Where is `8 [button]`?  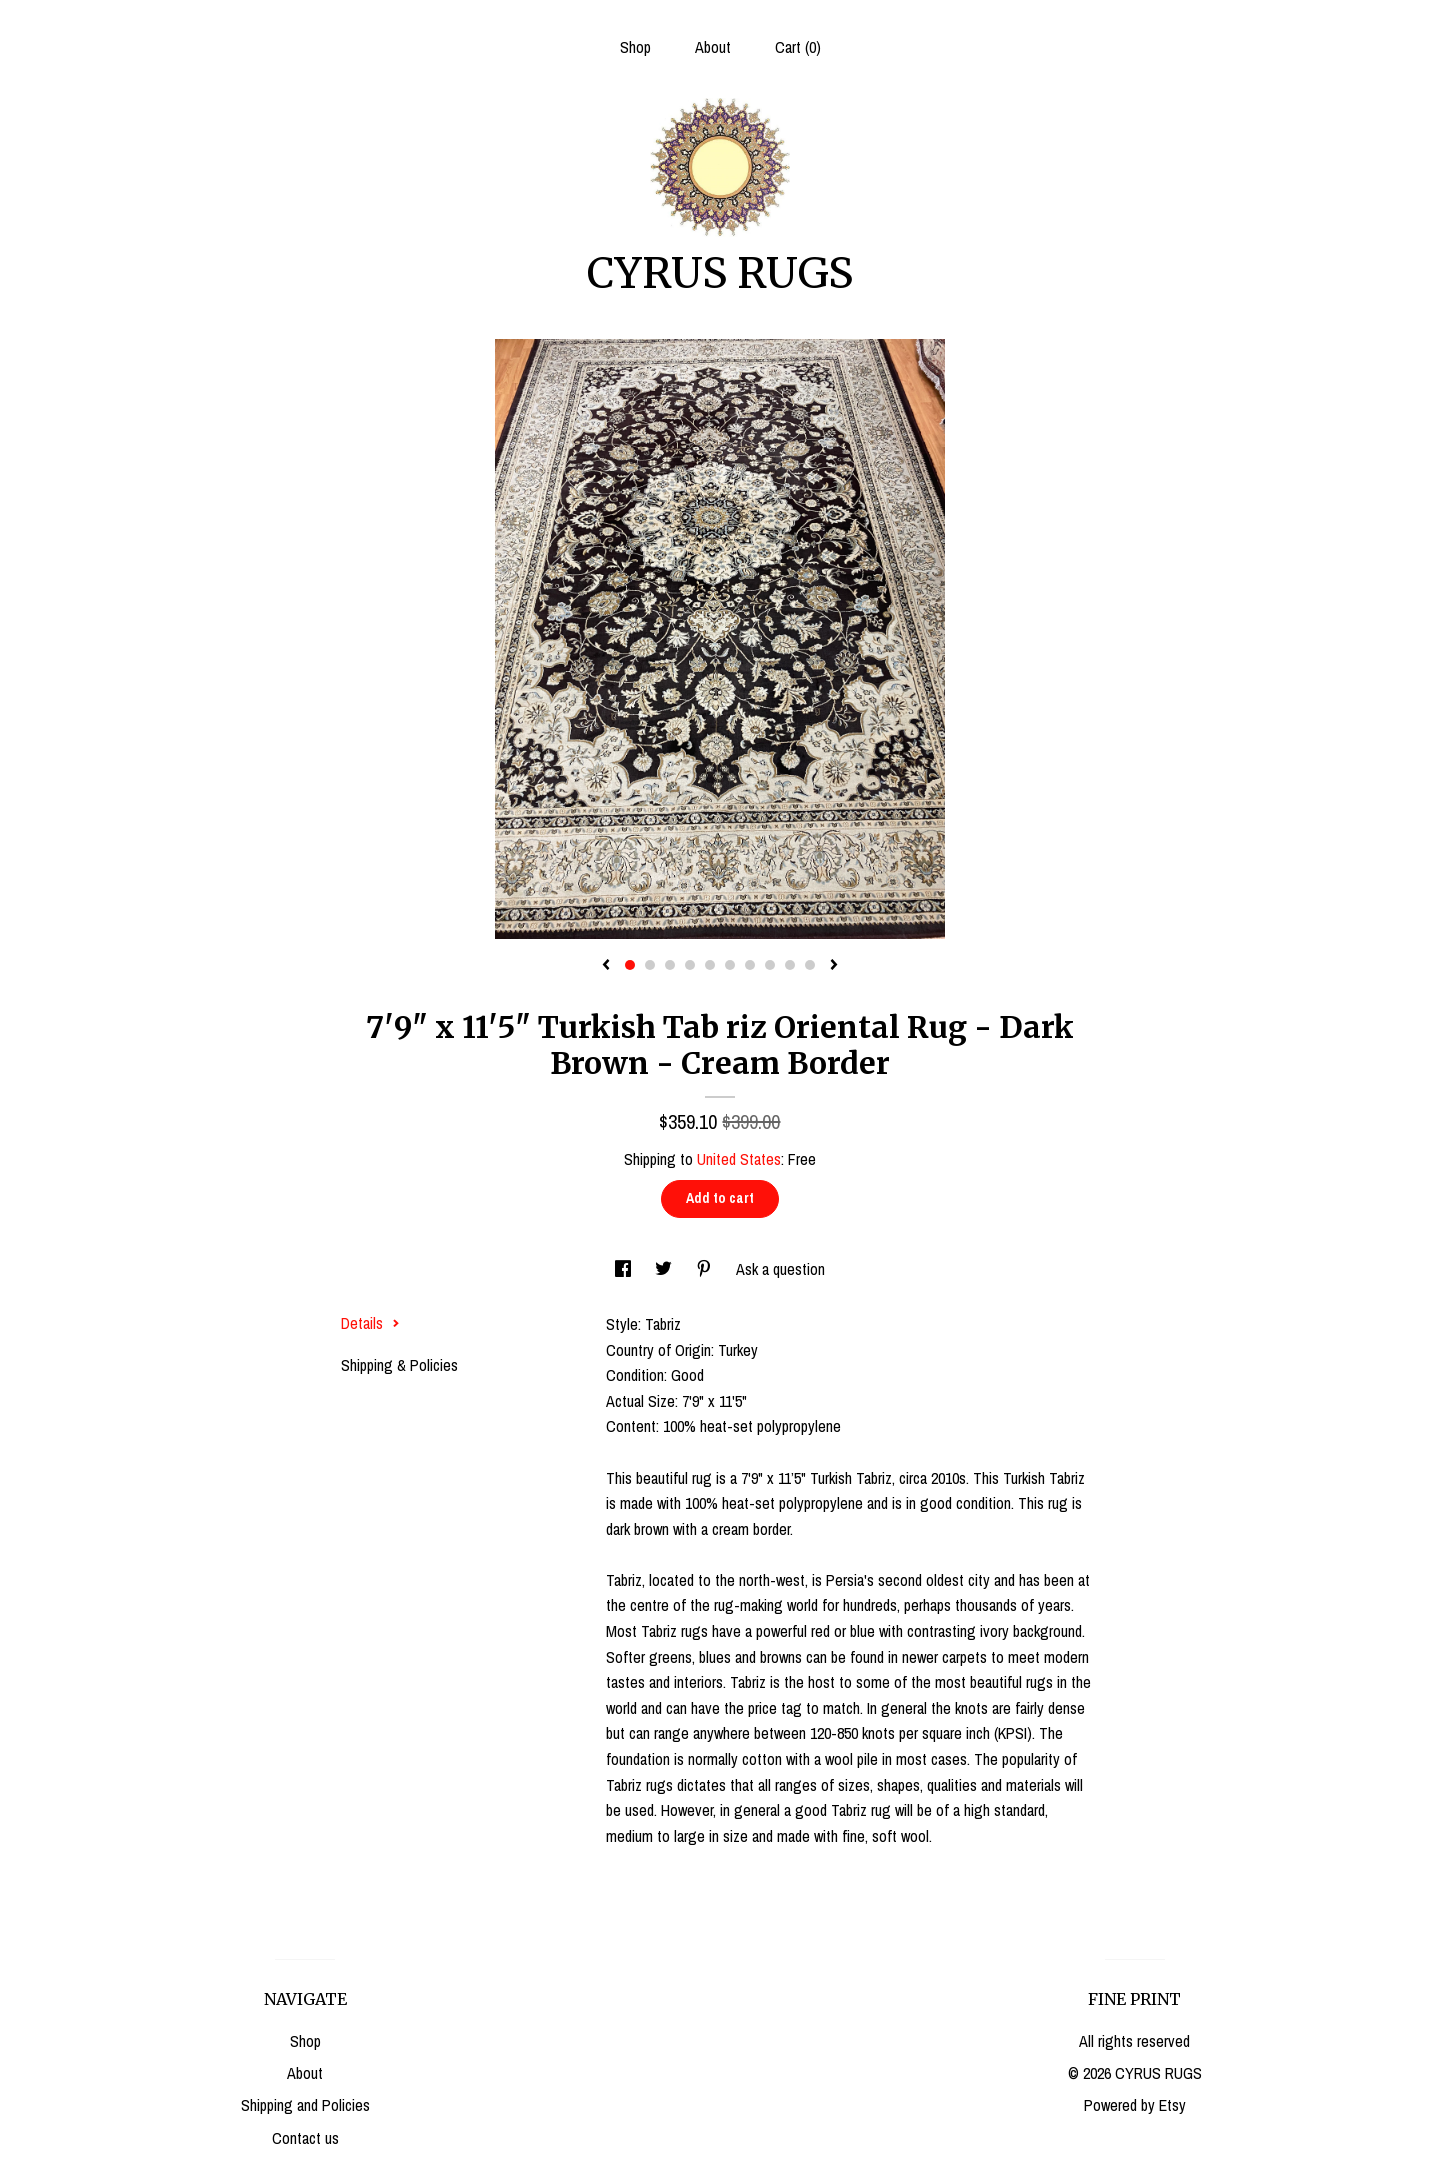 8 [button] is located at coordinates (770, 965).